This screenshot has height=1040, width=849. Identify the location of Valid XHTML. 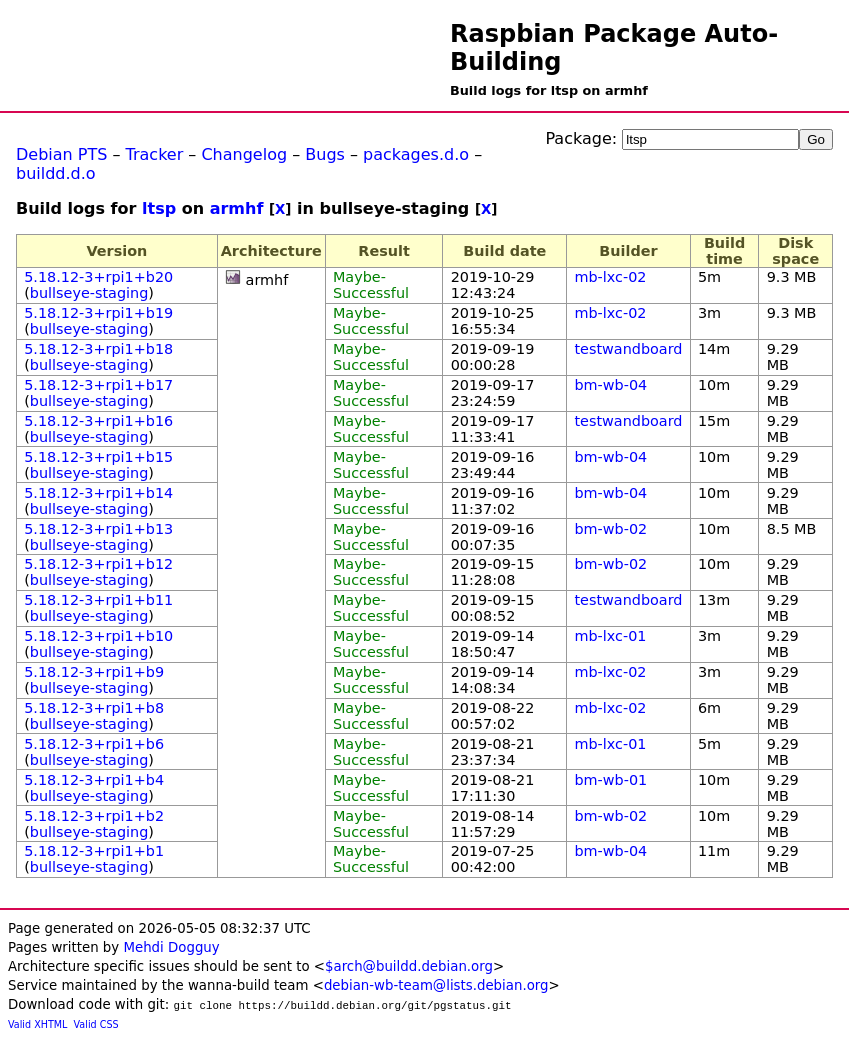
(37, 1024).